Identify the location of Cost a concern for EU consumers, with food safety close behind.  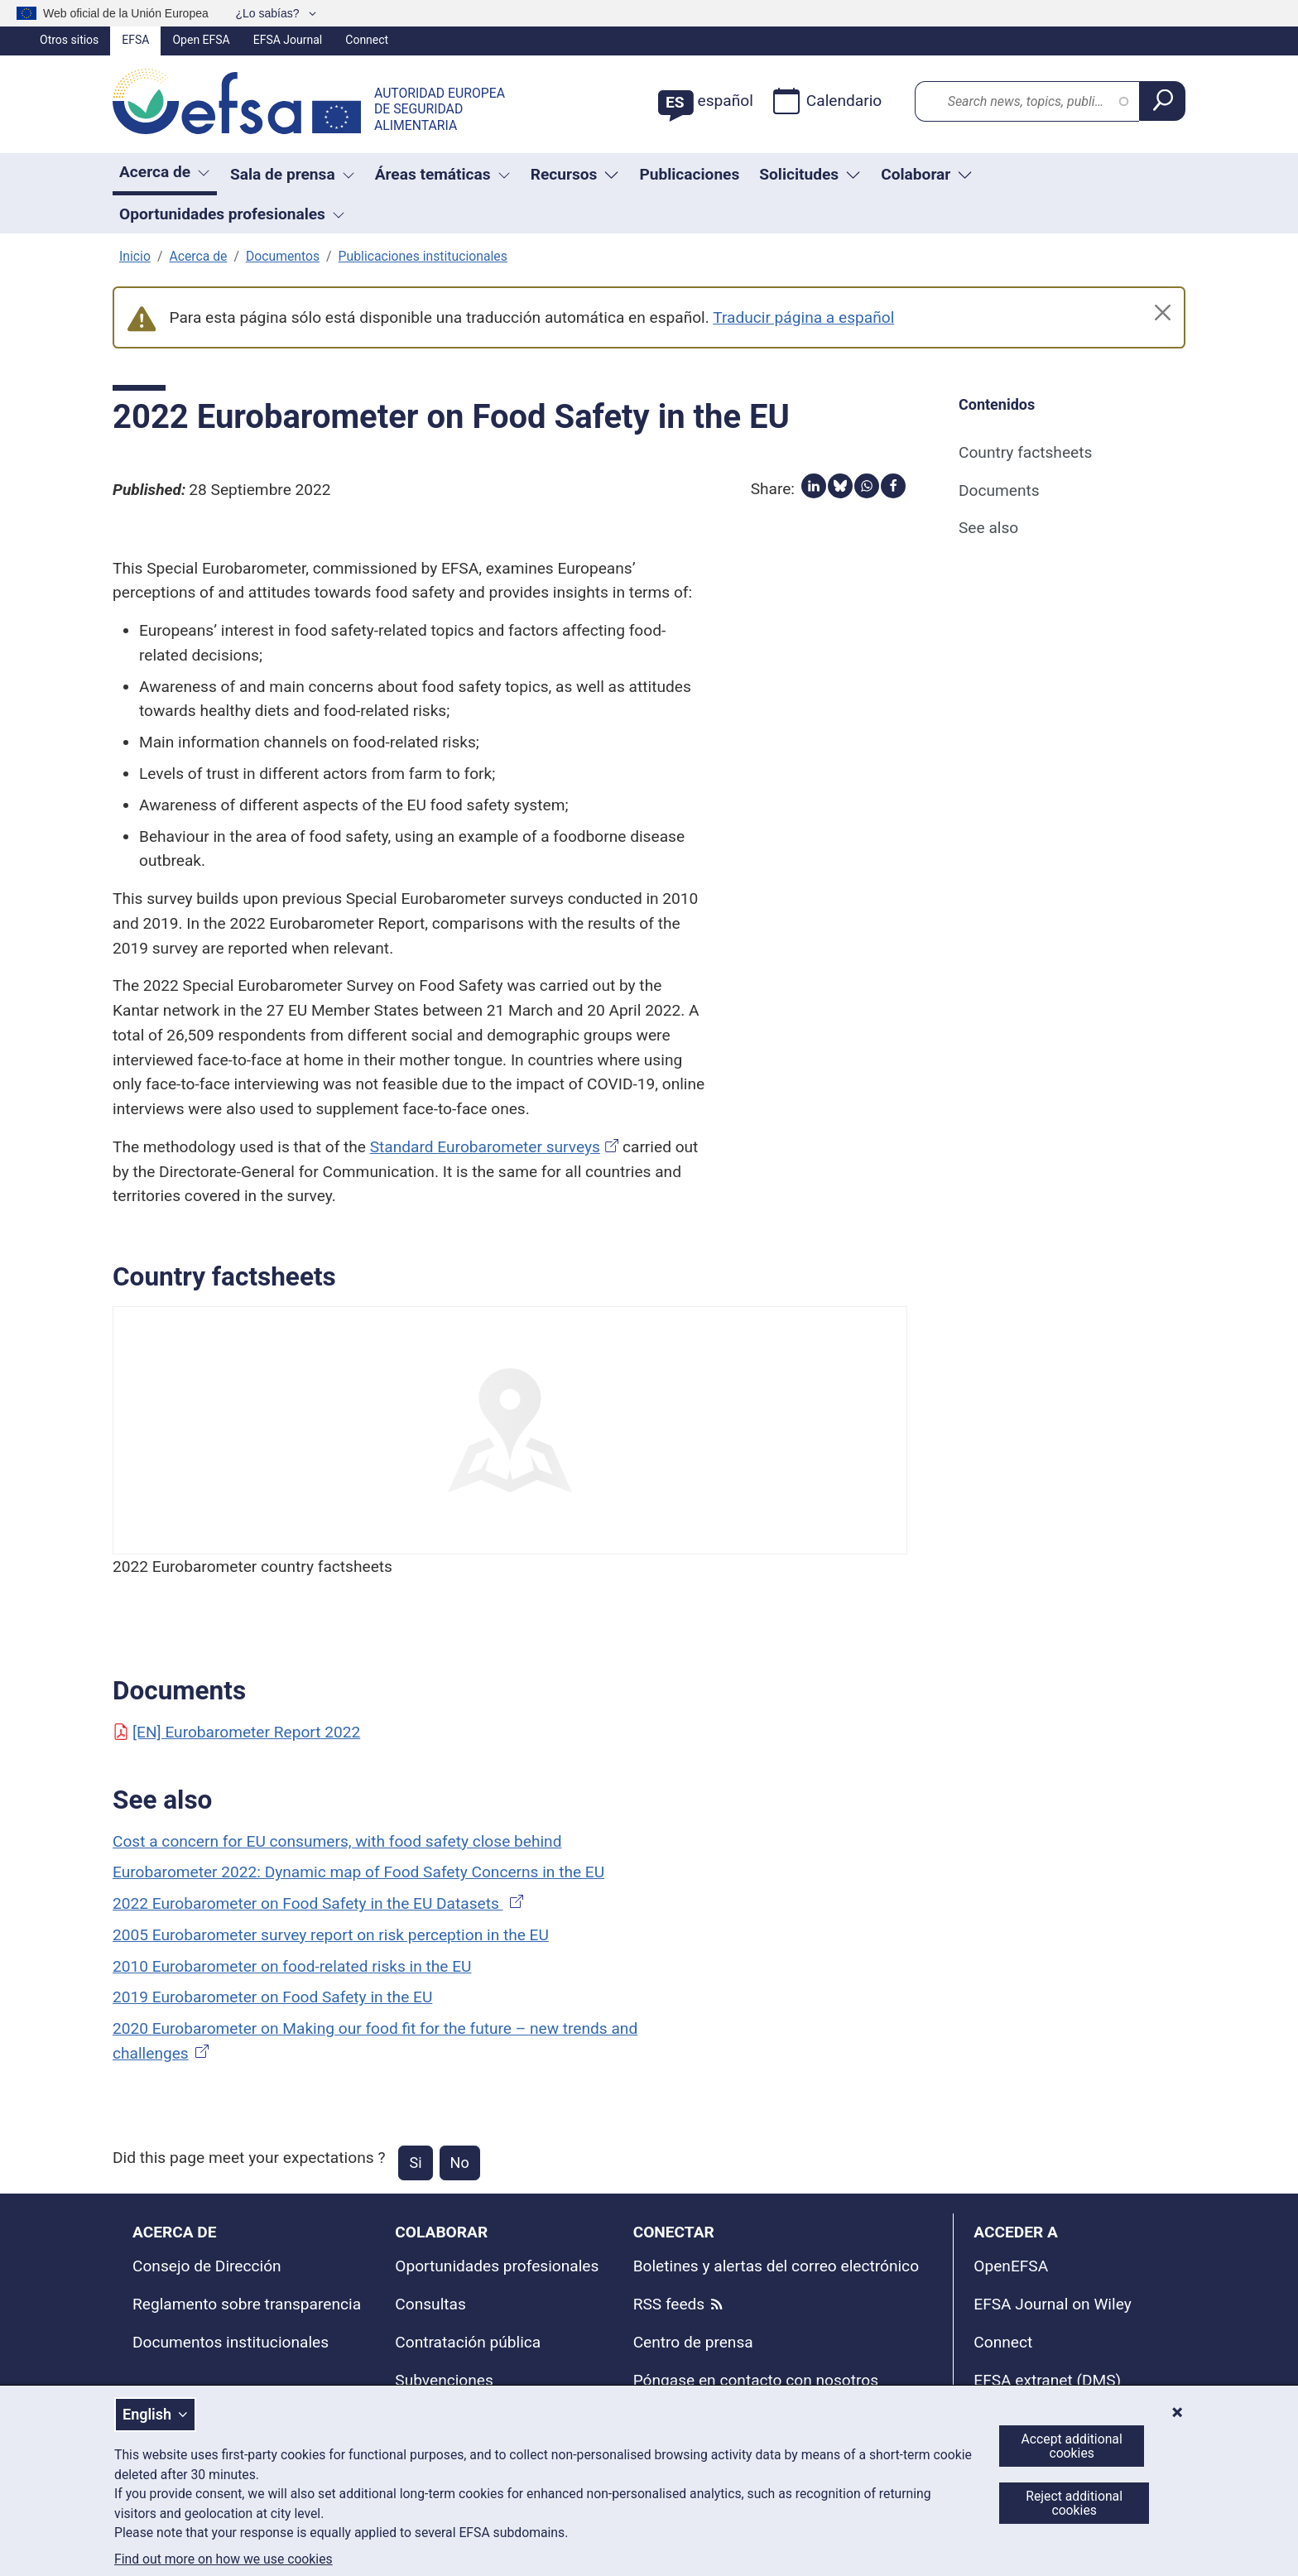
(337, 1841).